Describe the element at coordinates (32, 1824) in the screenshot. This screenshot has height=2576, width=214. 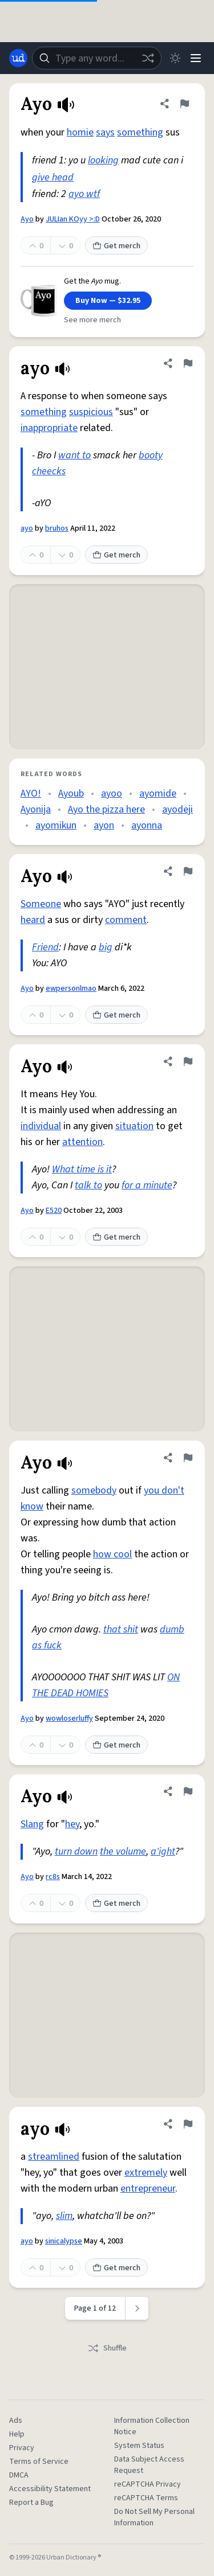
I see `Slang` at that location.